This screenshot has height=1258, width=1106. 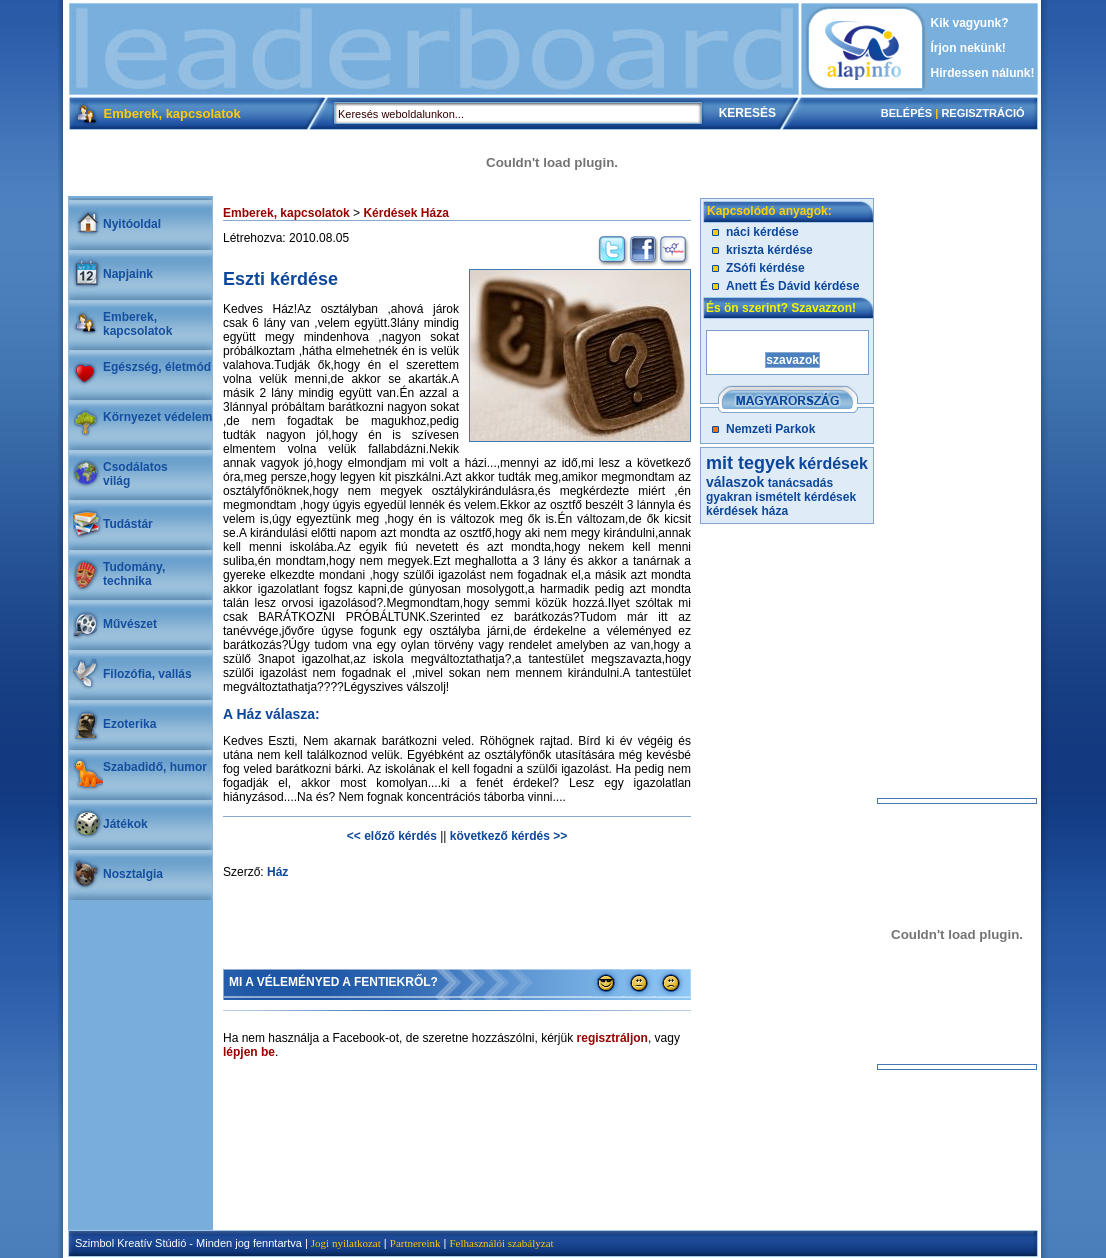 I want to click on Hirdessen nálunk!, so click(x=983, y=73).